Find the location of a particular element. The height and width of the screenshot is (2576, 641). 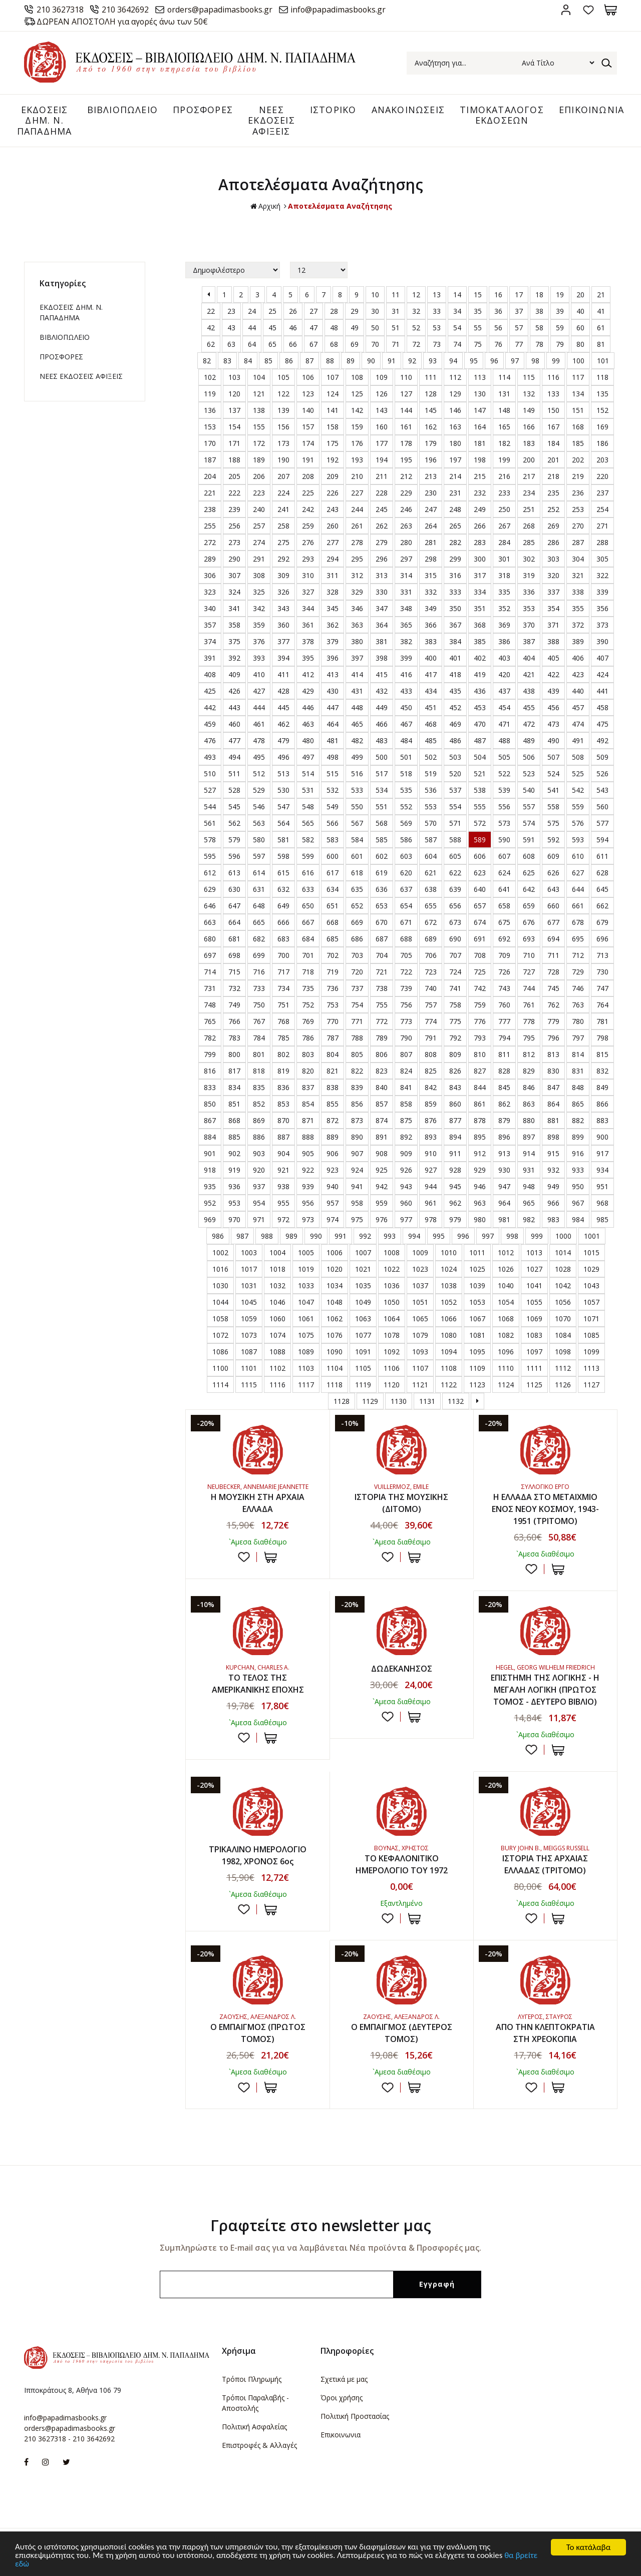

399 is located at coordinates (406, 658).